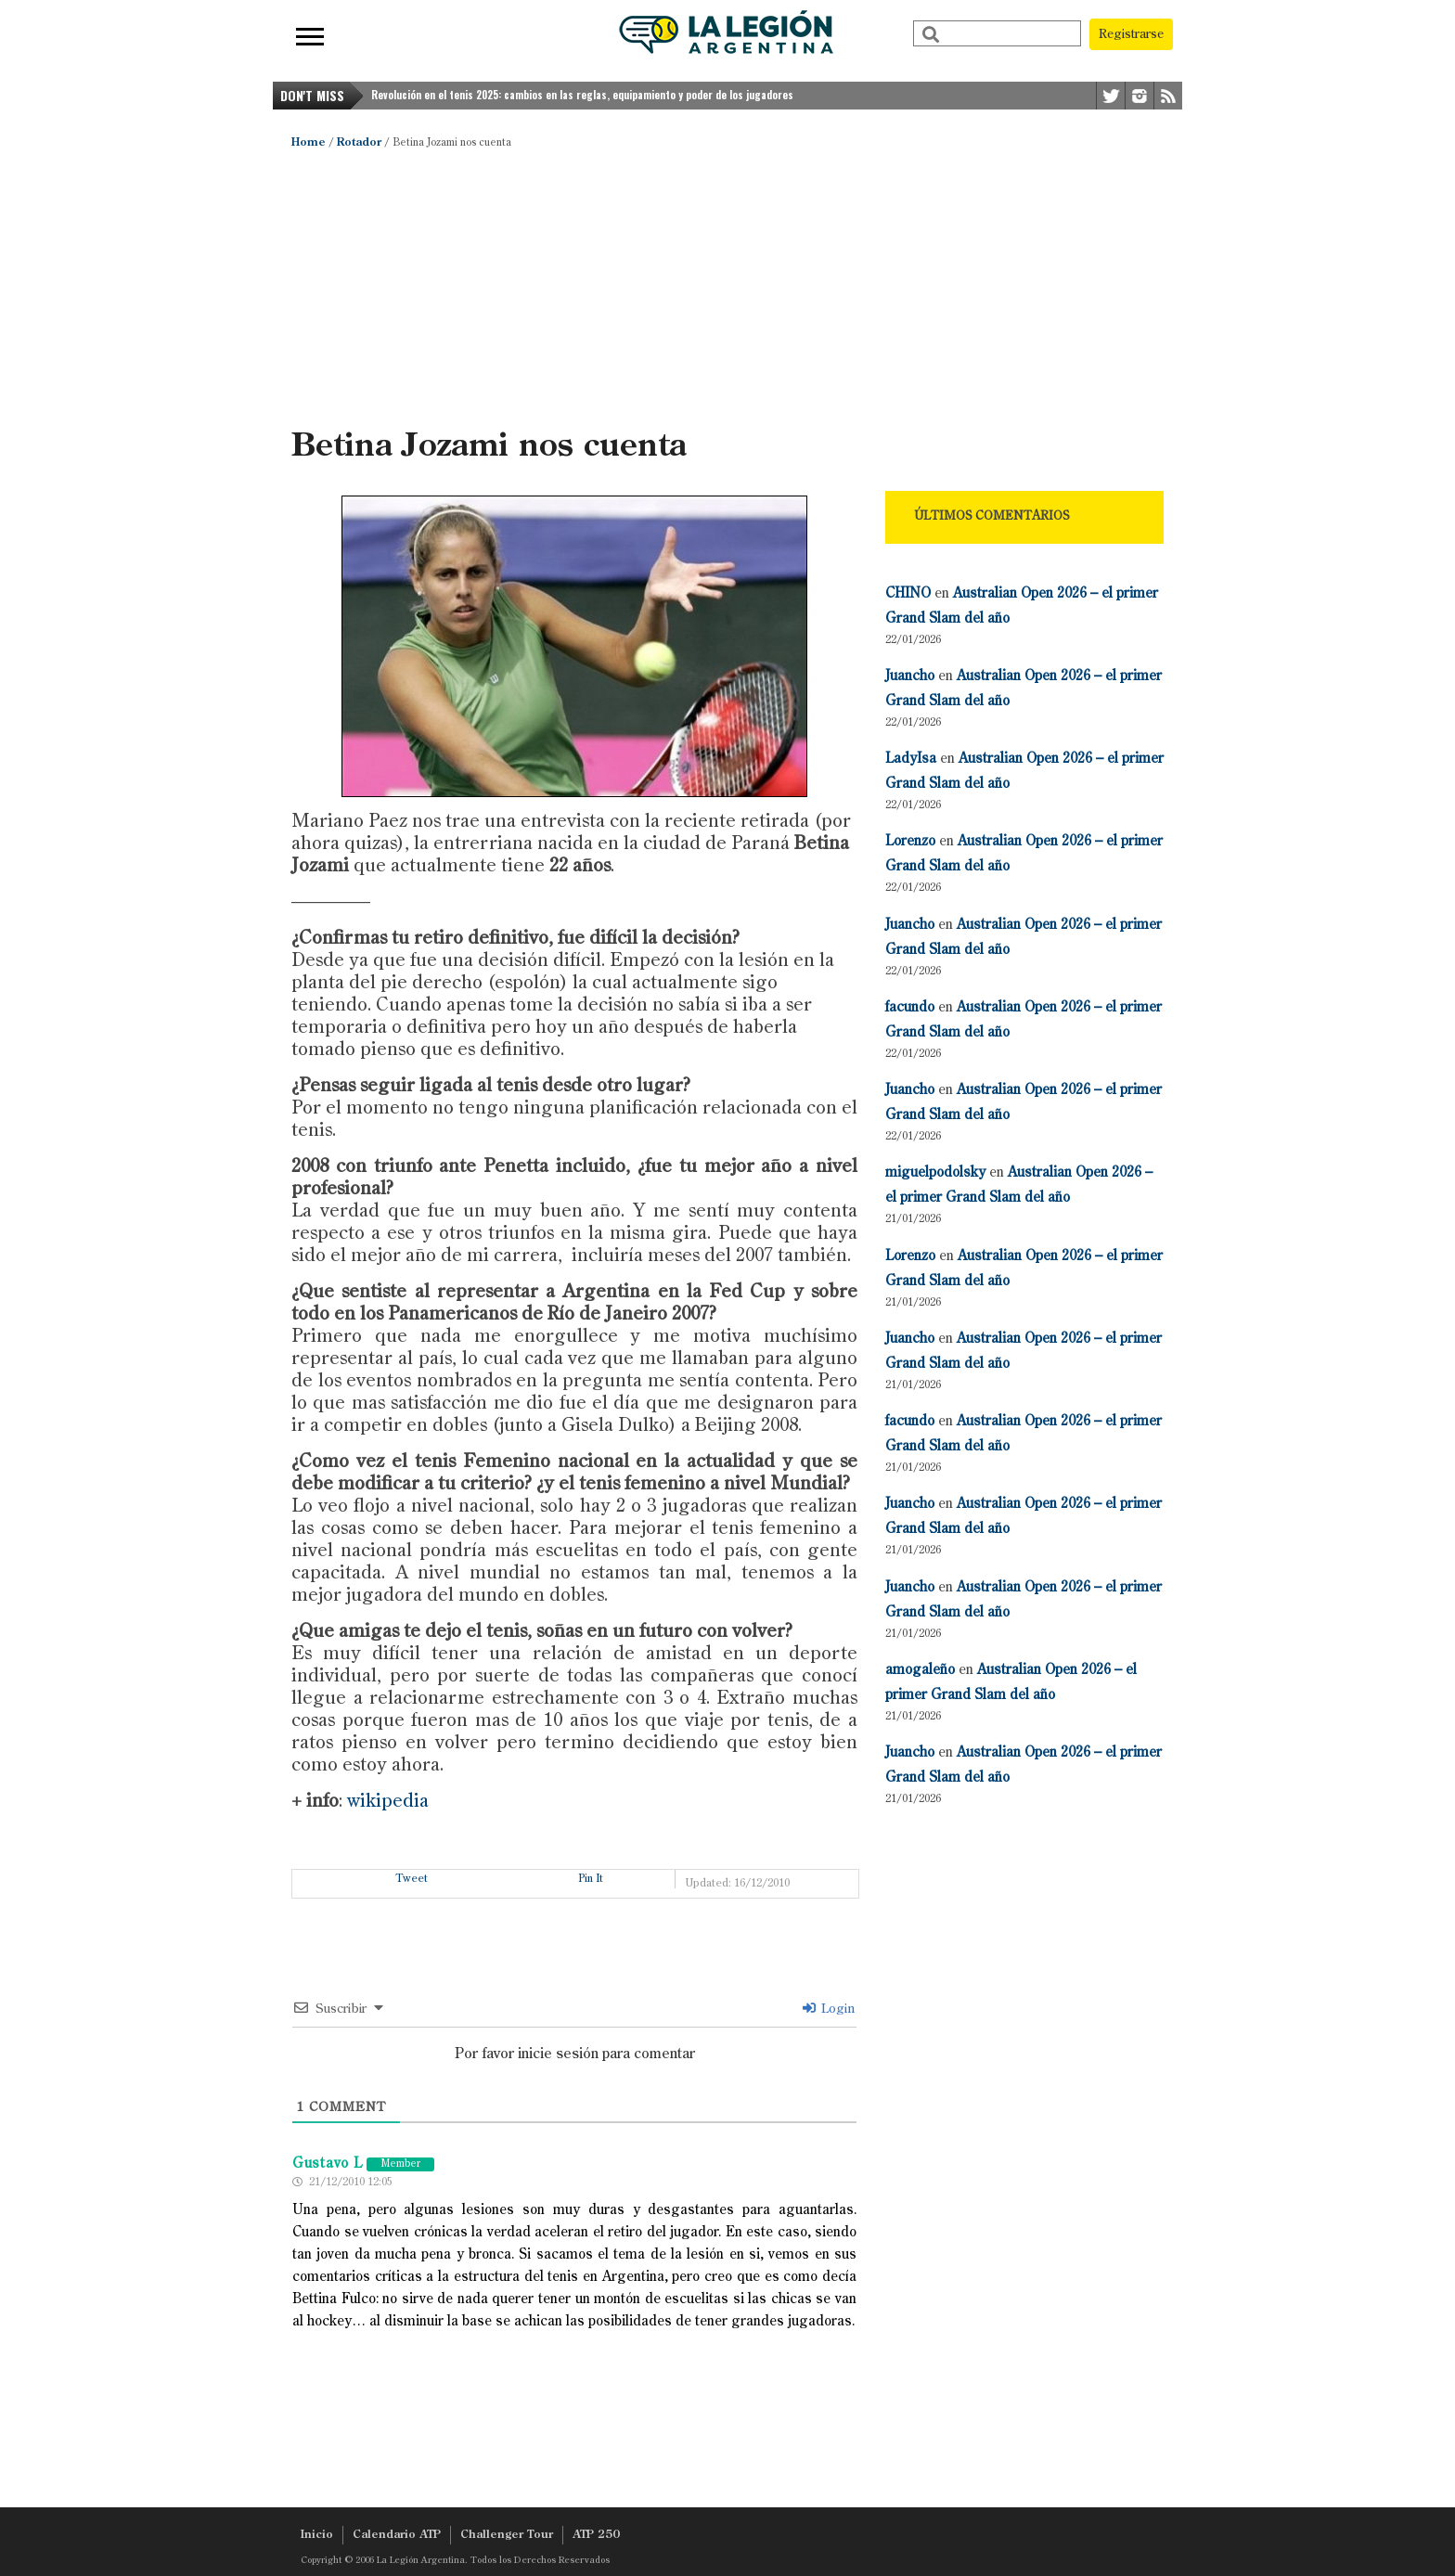 The height and width of the screenshot is (2576, 1455). Describe the element at coordinates (308, 142) in the screenshot. I see `Home` at that location.